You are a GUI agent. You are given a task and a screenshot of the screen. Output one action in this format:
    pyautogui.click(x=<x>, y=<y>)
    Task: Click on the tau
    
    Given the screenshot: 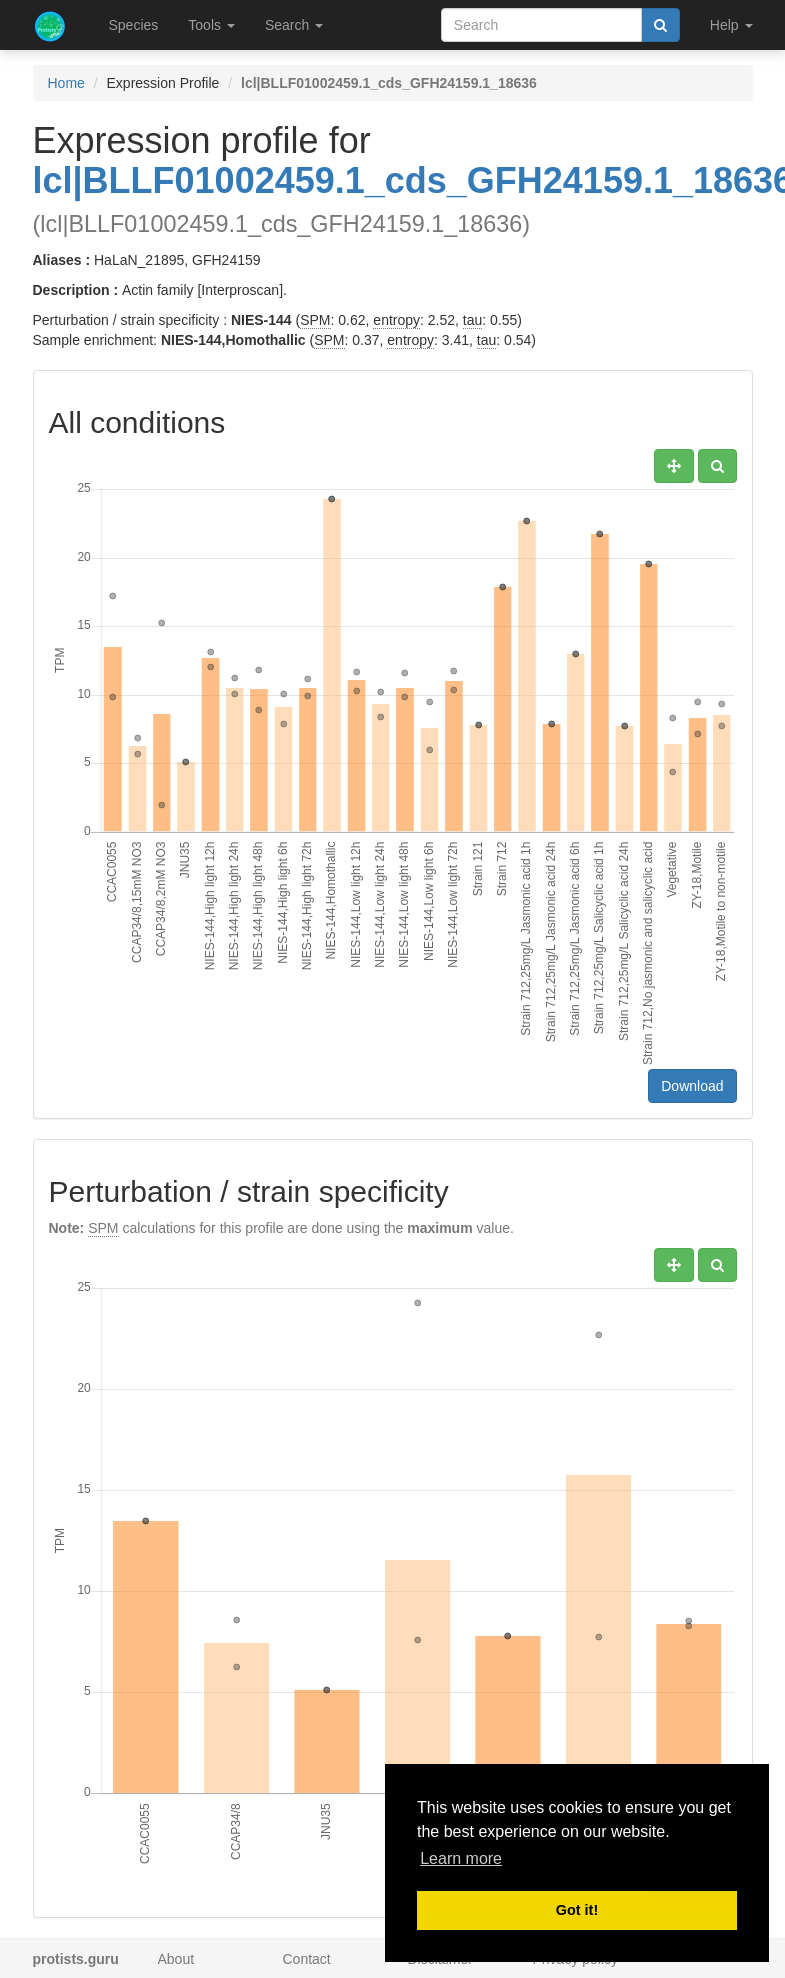 What is the action you would take?
    pyautogui.click(x=472, y=320)
    